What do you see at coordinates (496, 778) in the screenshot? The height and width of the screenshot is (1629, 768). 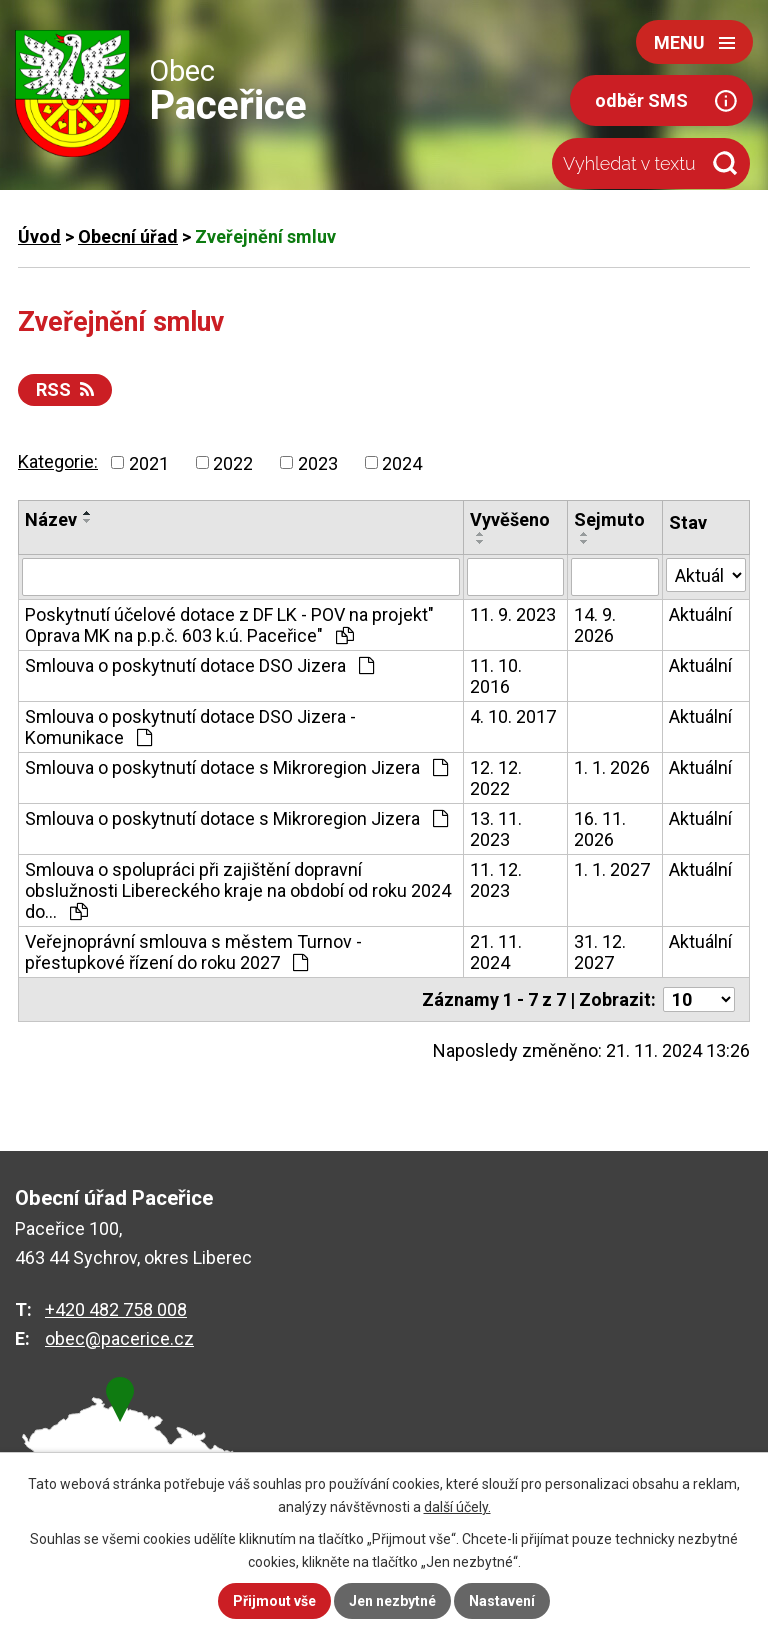 I see `12. 12. 2022` at bounding box center [496, 778].